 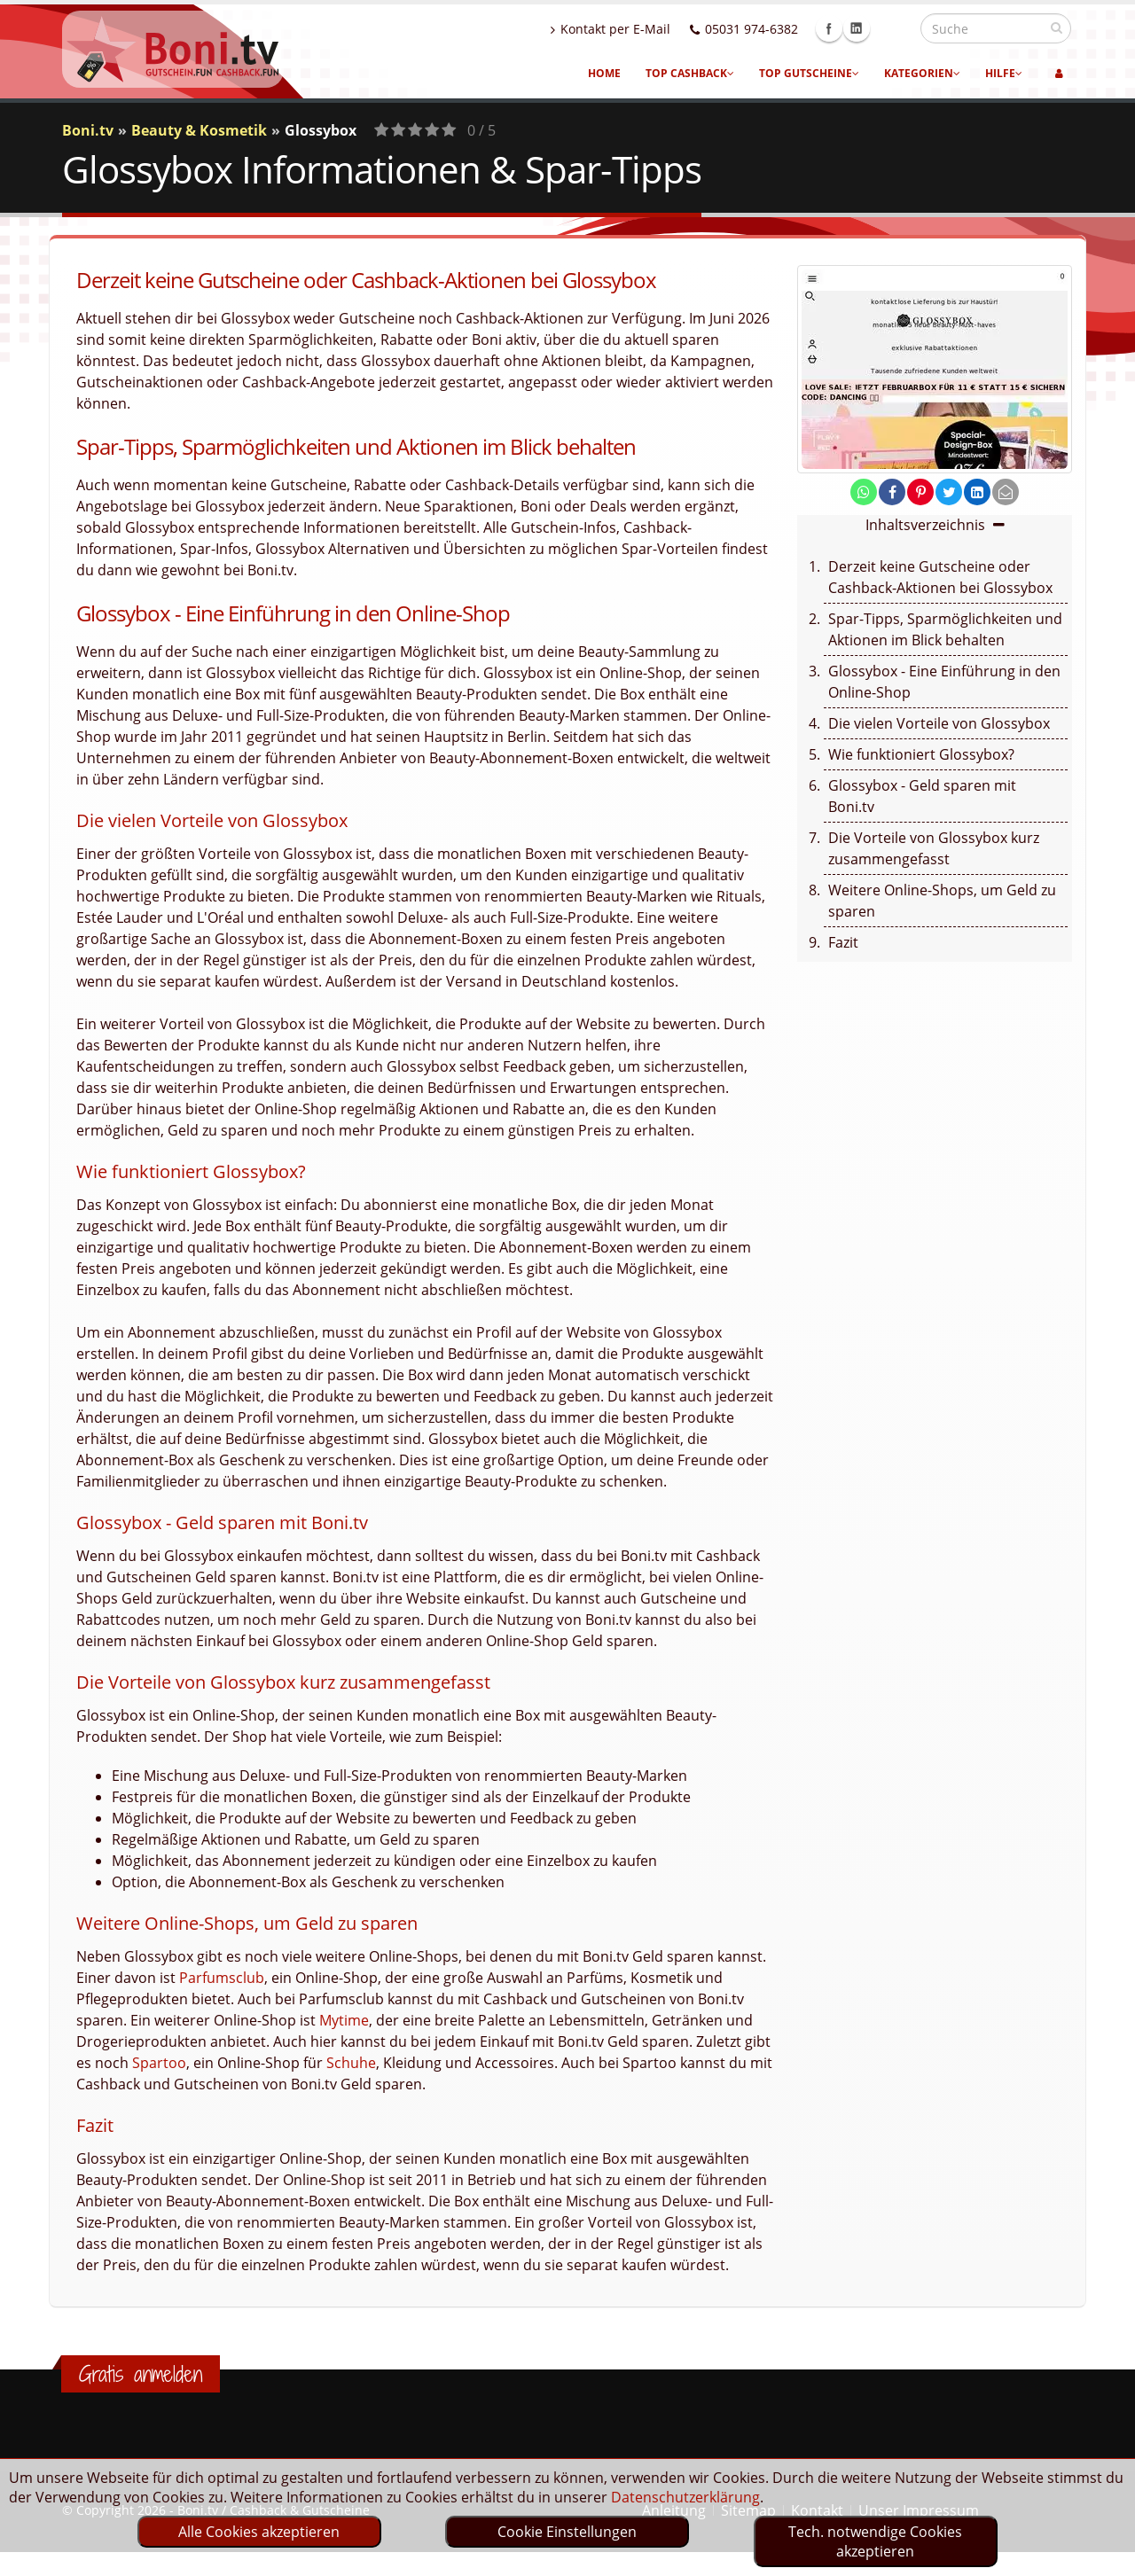 I want to click on [suchen], so click(x=1056, y=27).